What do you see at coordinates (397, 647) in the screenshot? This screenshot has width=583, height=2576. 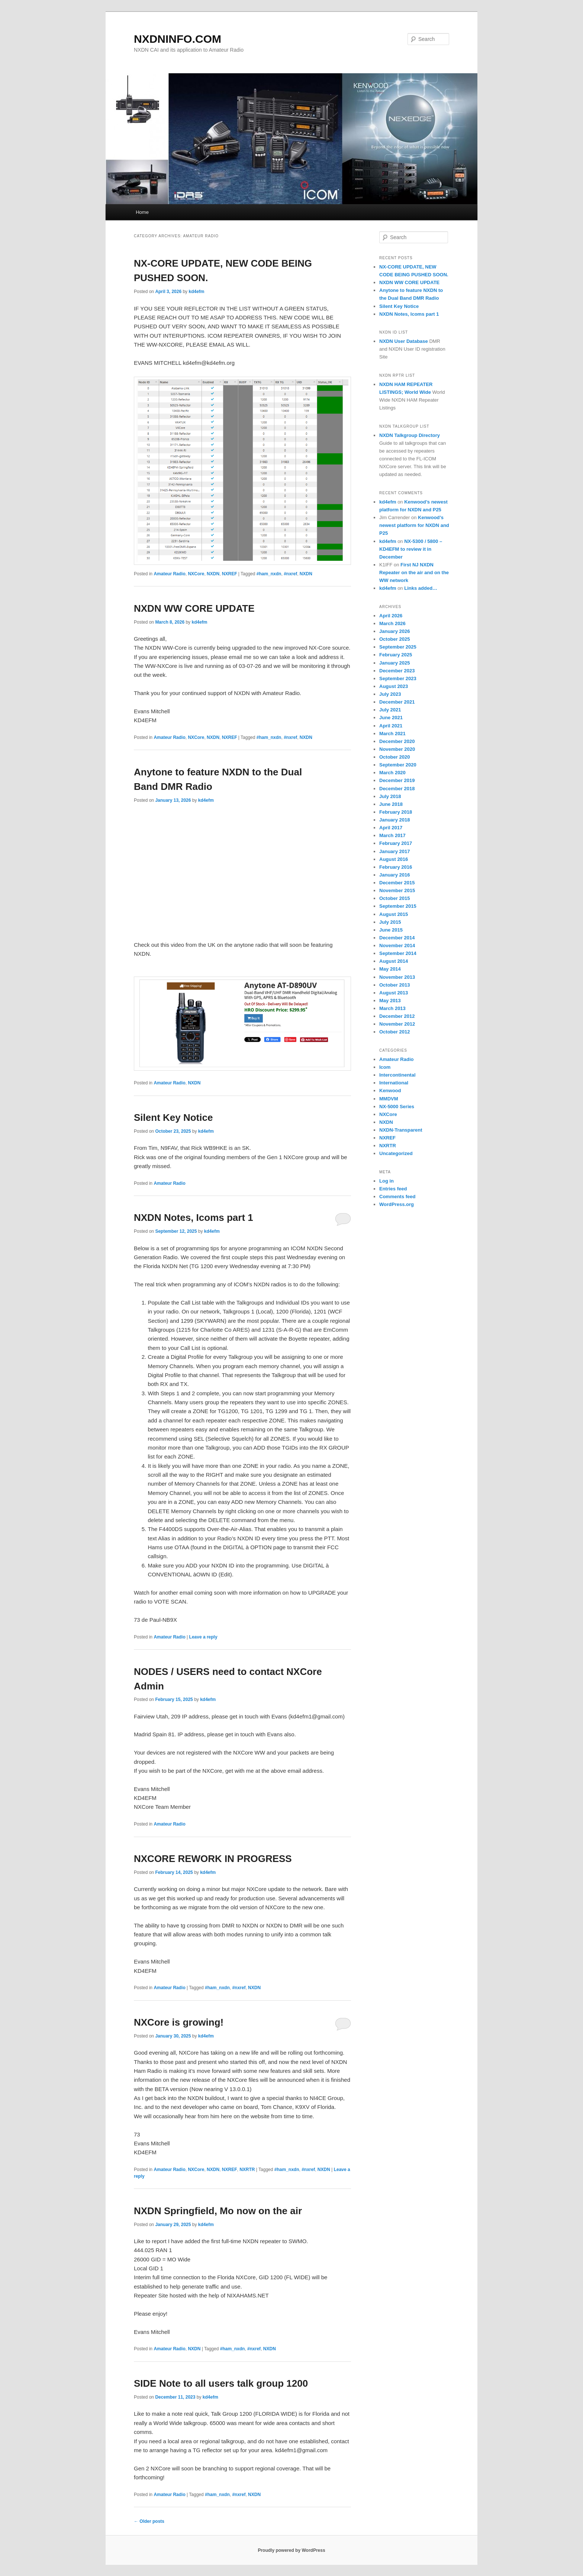 I see `September 2025` at bounding box center [397, 647].